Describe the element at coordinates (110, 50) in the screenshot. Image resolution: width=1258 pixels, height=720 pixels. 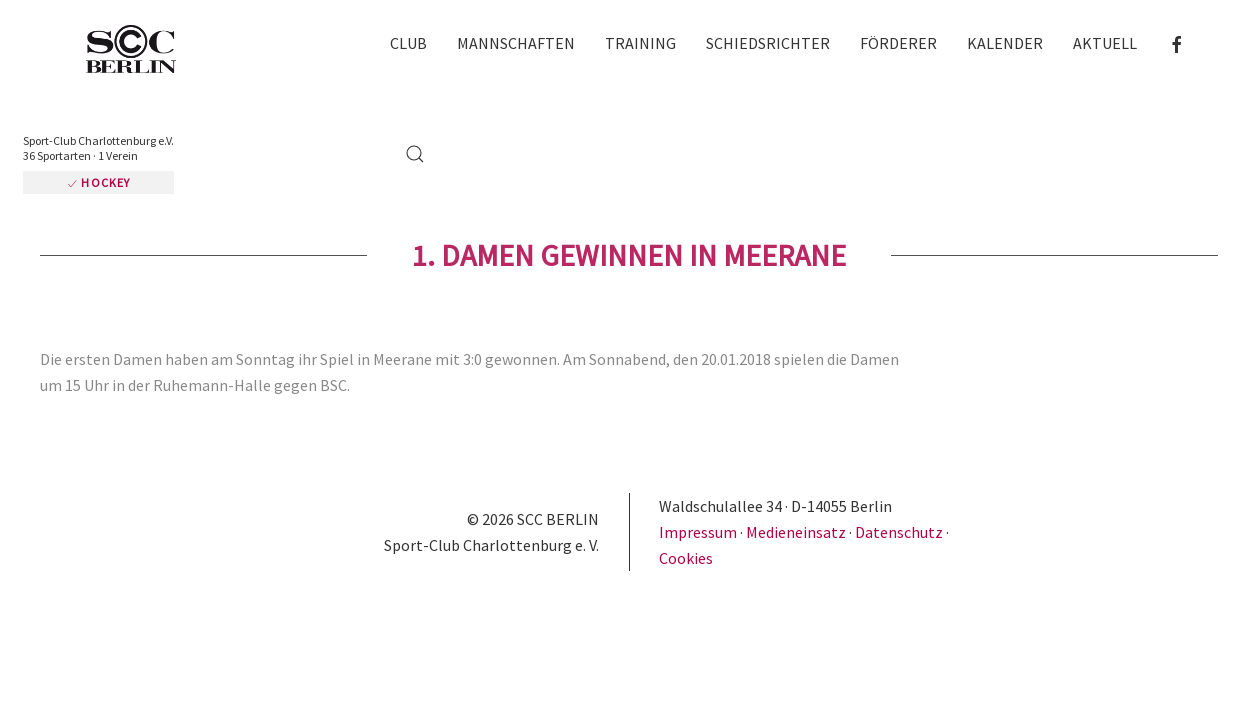
I see `[Zurück zur Startseite]` at that location.